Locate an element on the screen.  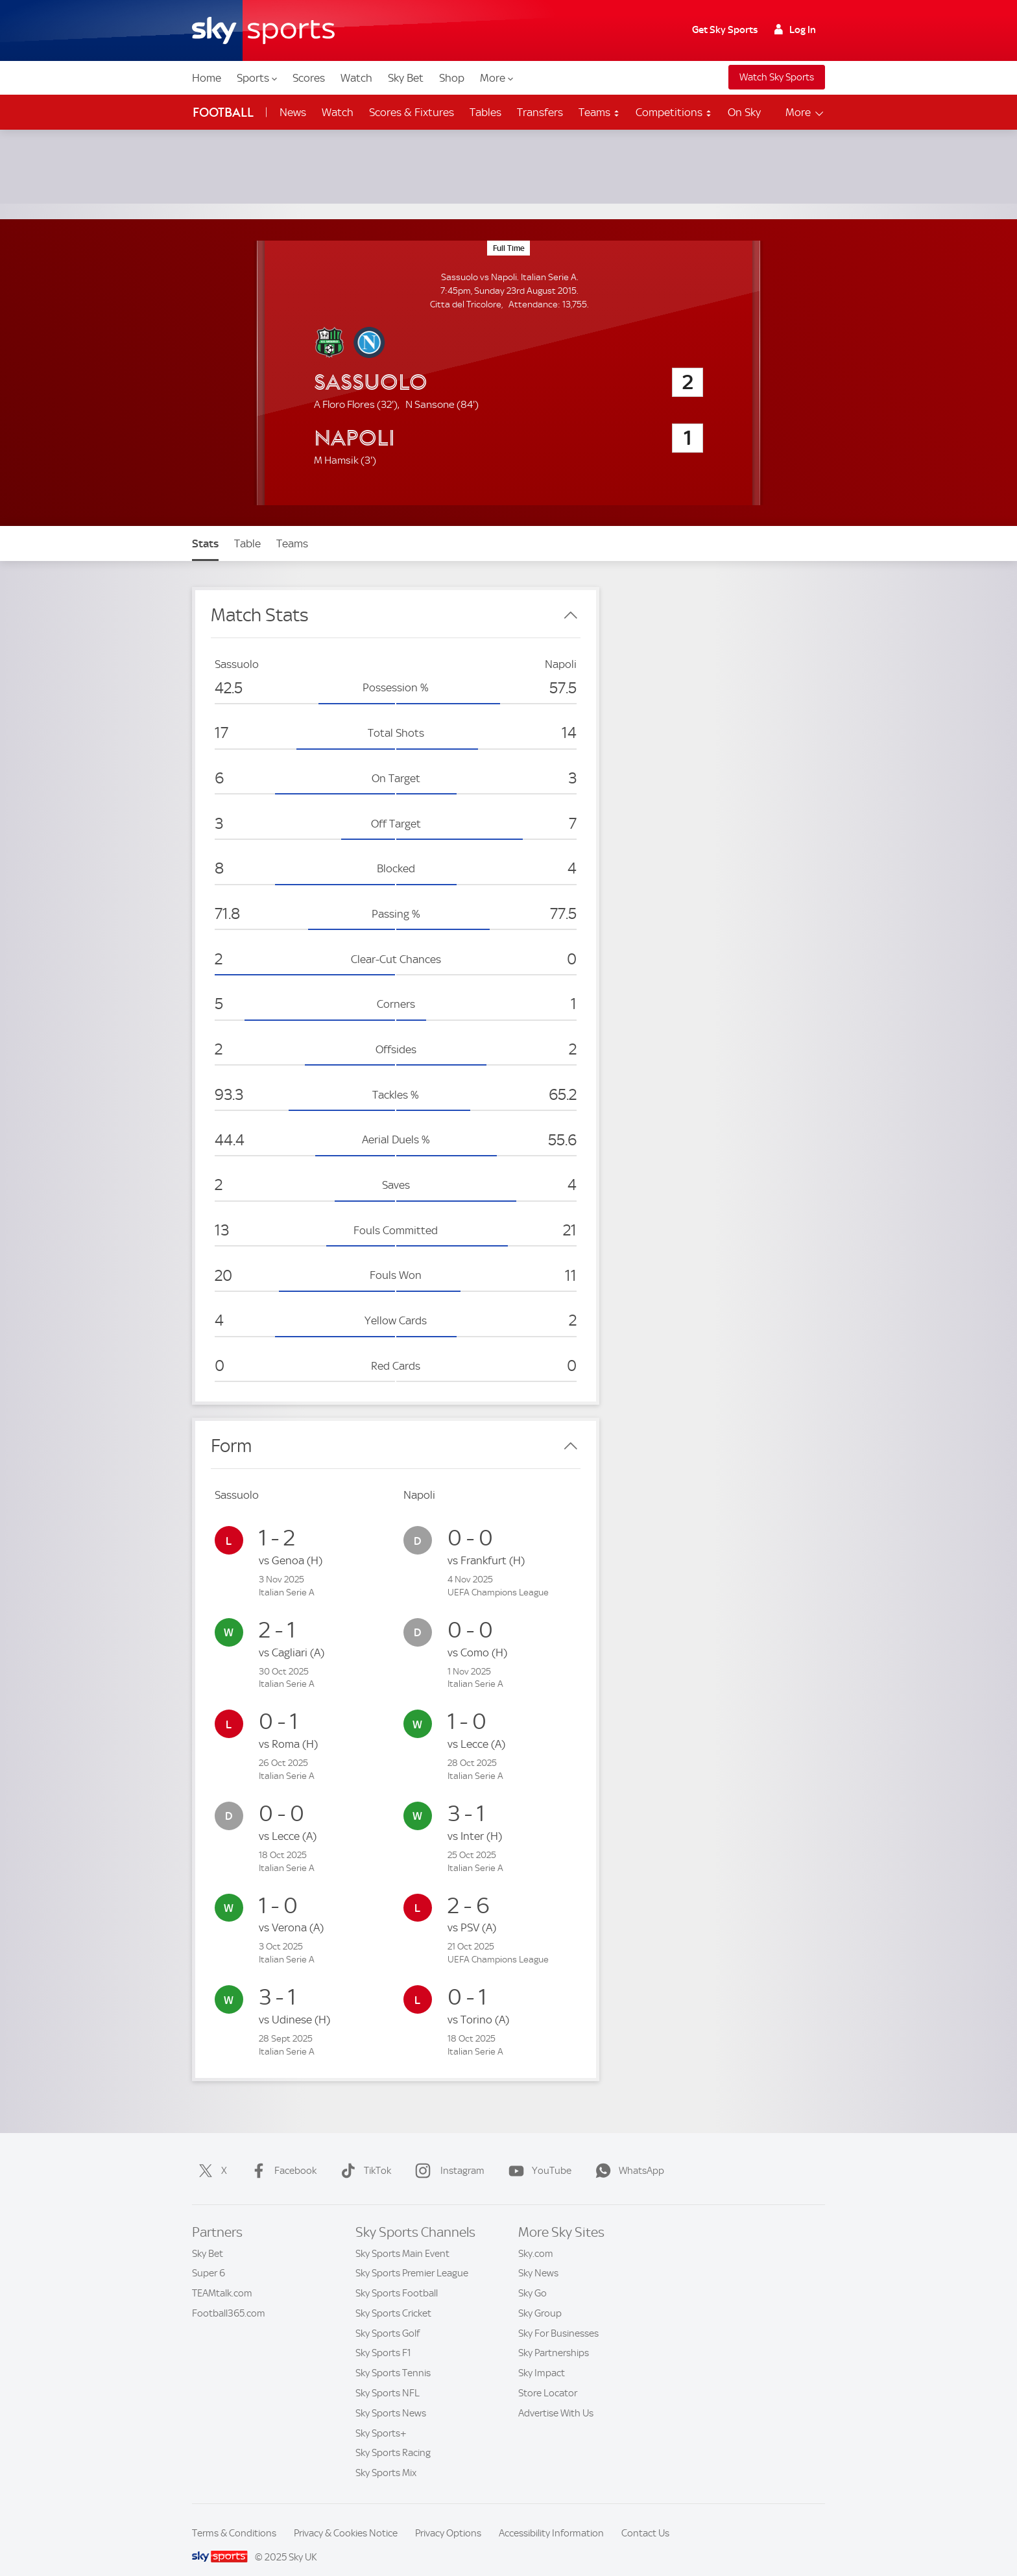
Sky Group is located at coordinates (540, 2298).